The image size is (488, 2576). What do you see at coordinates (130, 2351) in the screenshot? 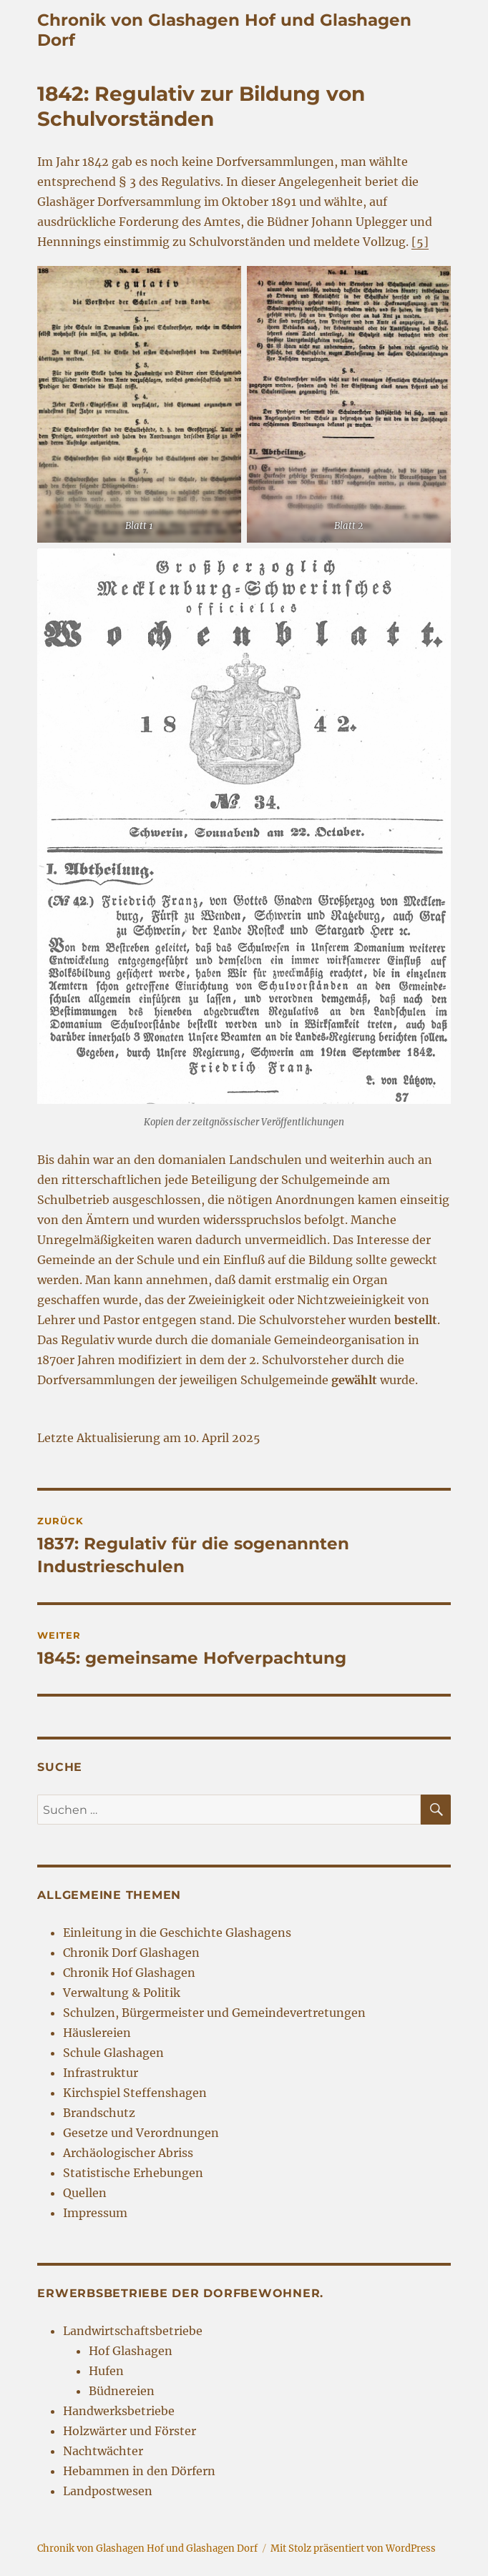
I see `Hof Glashagen` at bounding box center [130, 2351].